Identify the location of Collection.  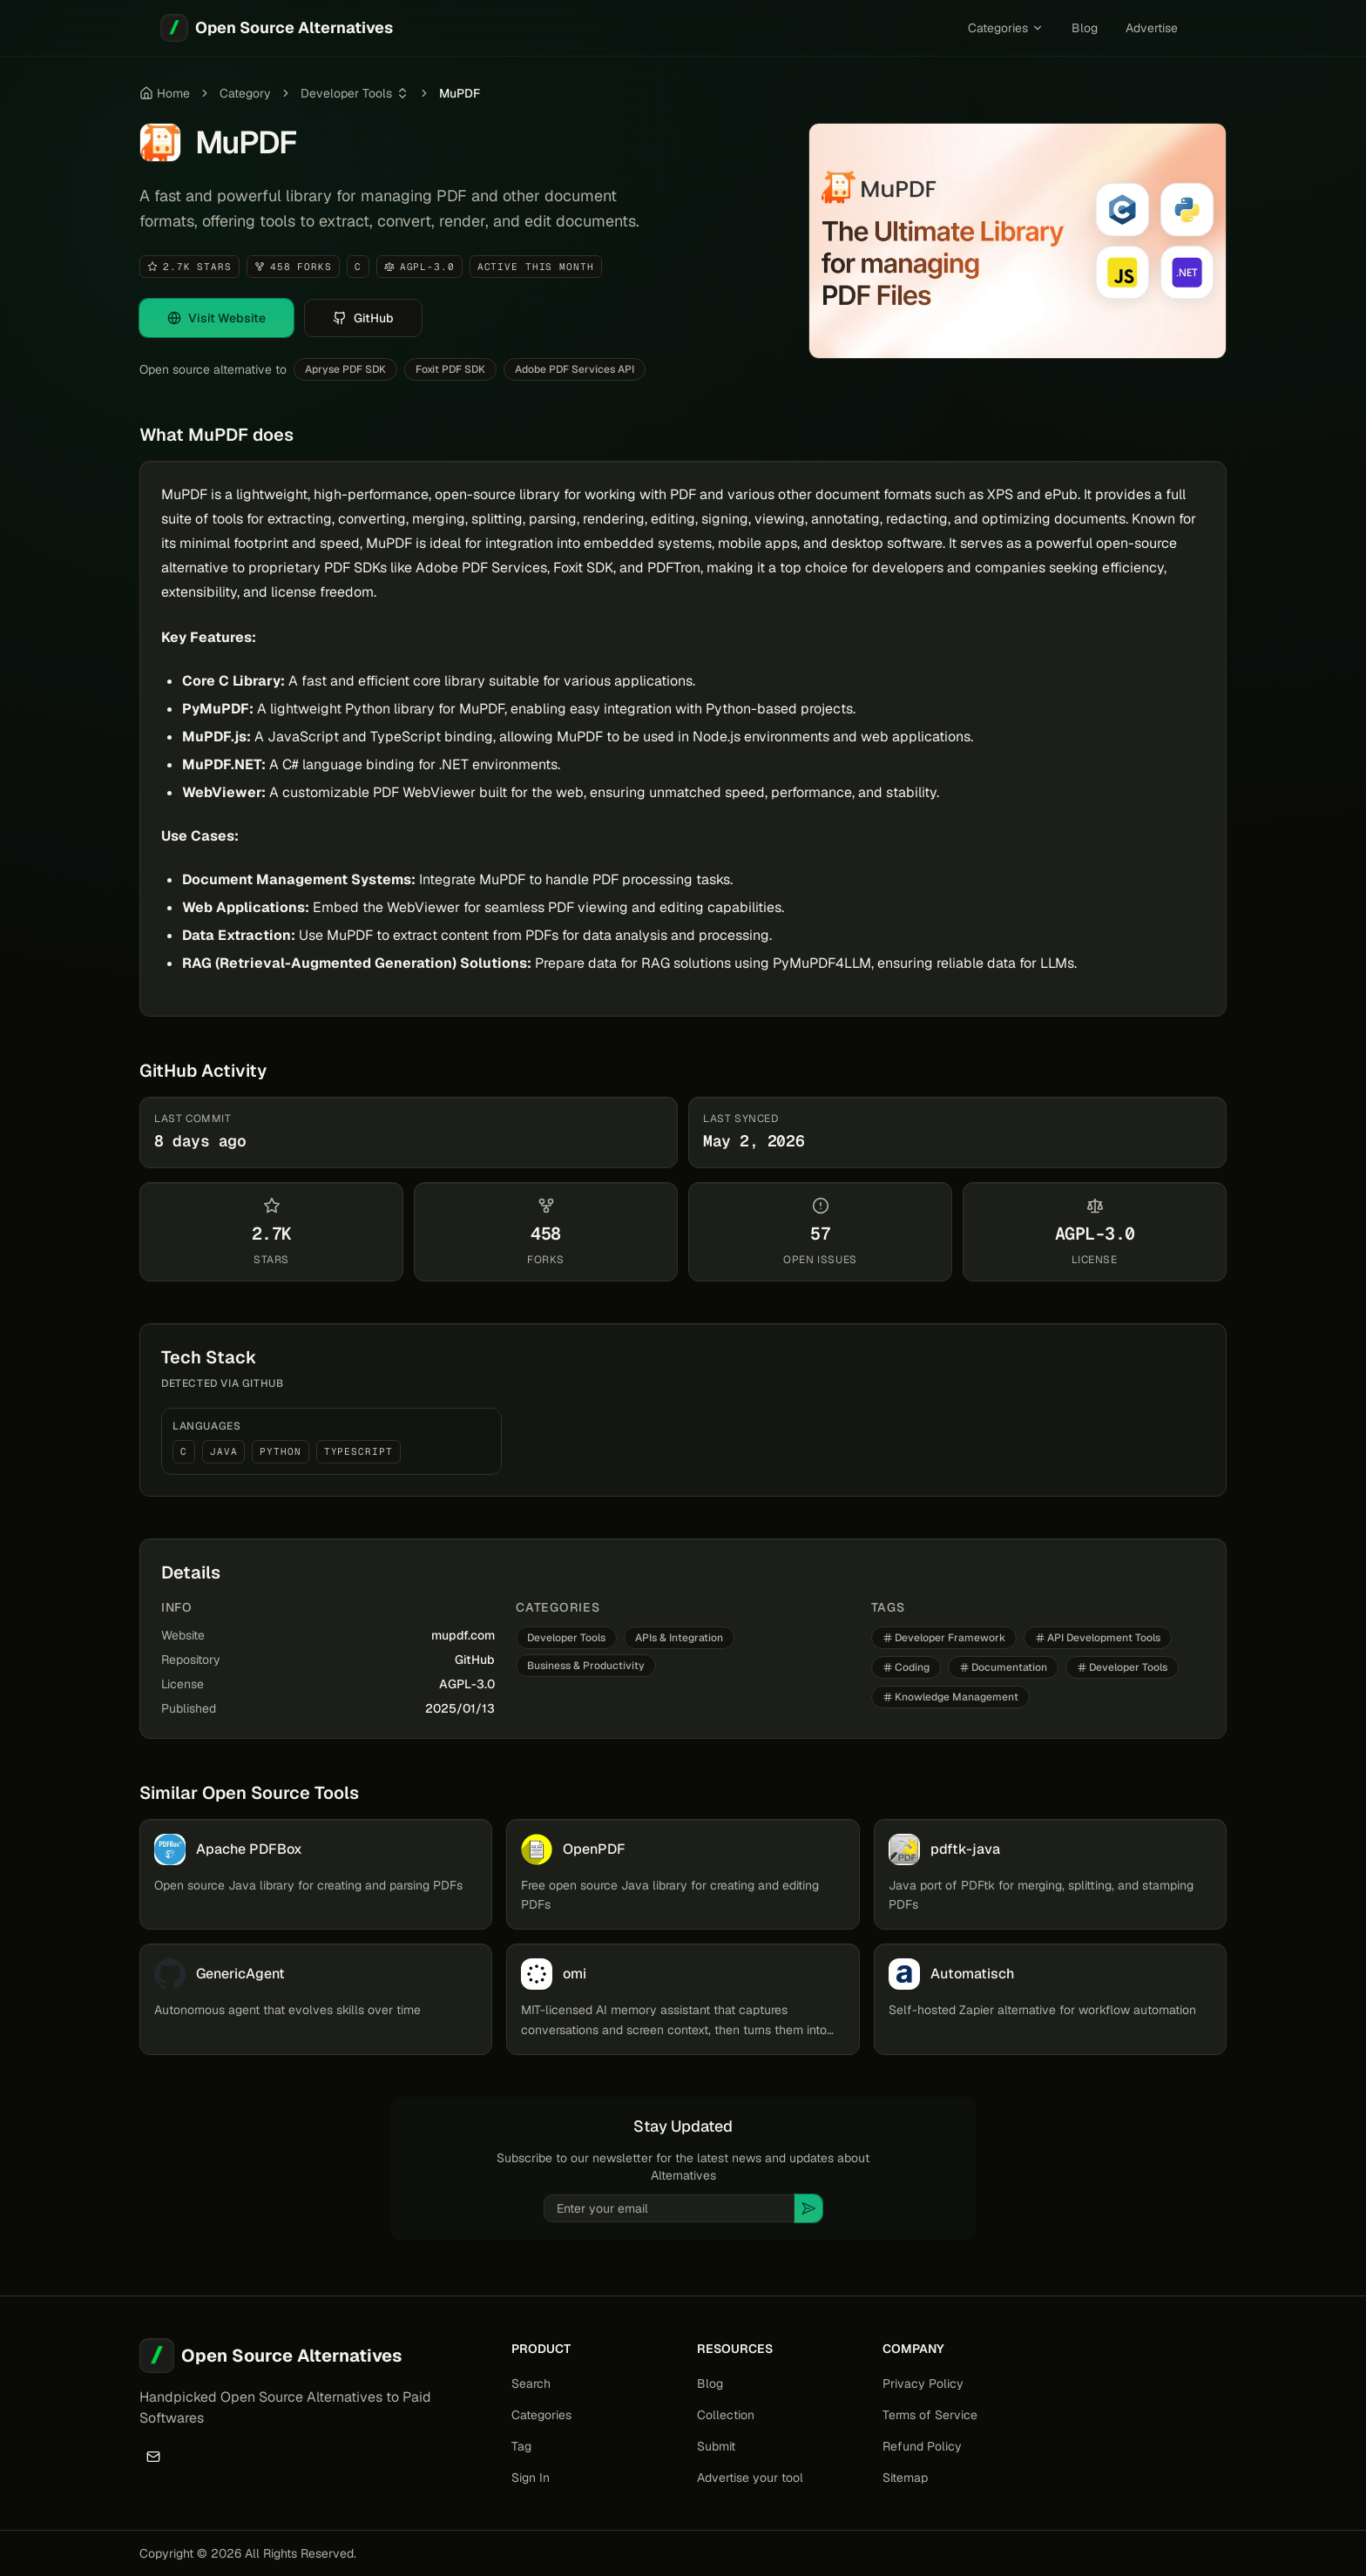
(725, 2415).